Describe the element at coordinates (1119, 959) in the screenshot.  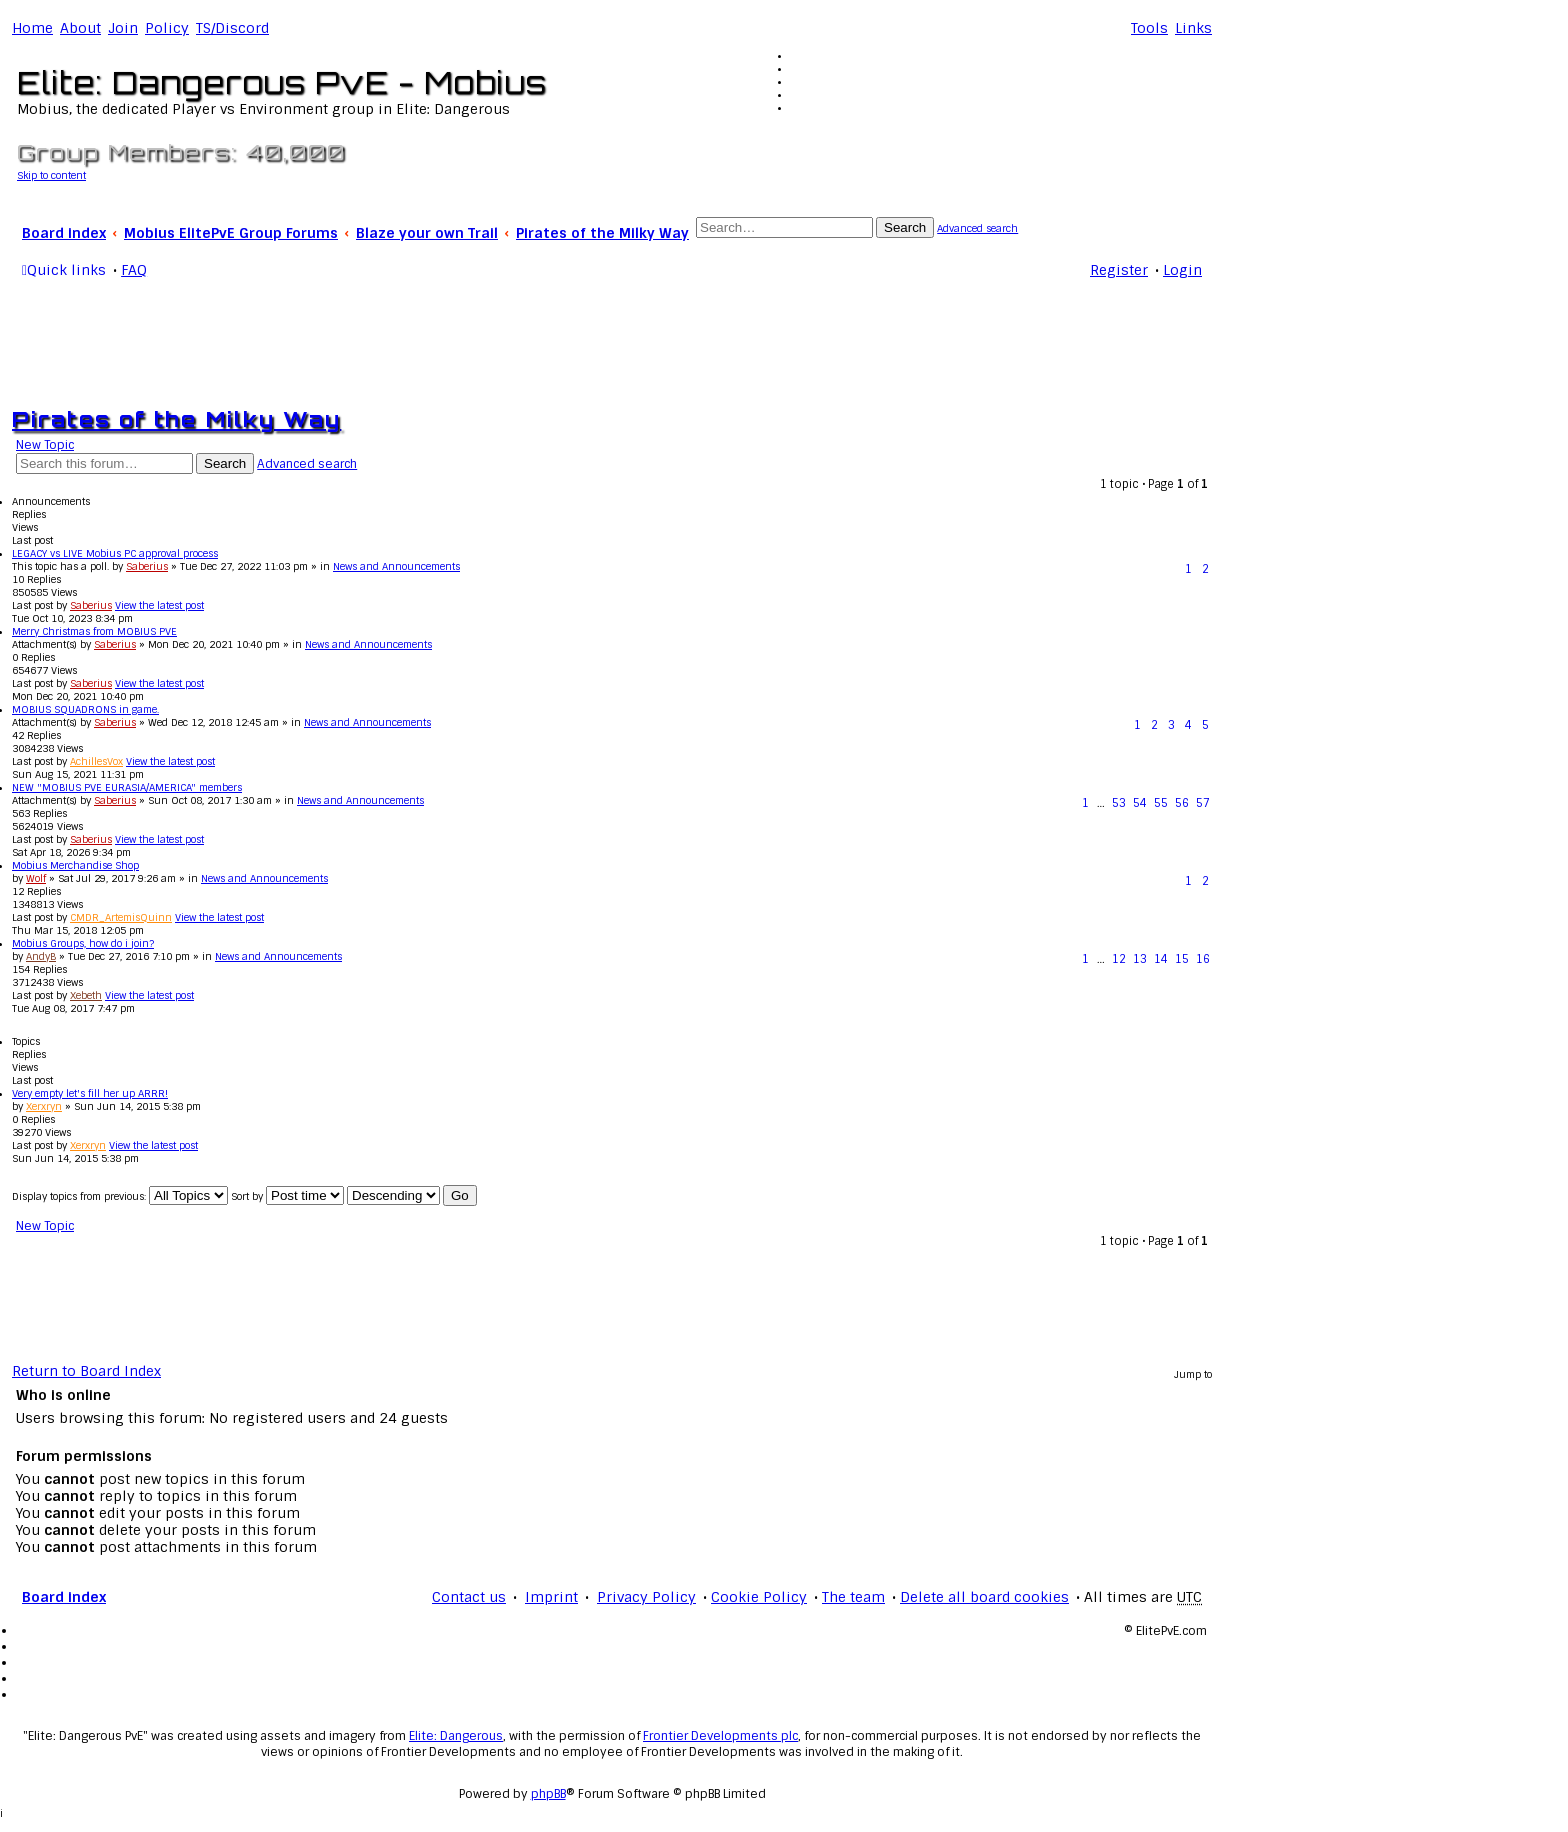
I see `12` at that location.